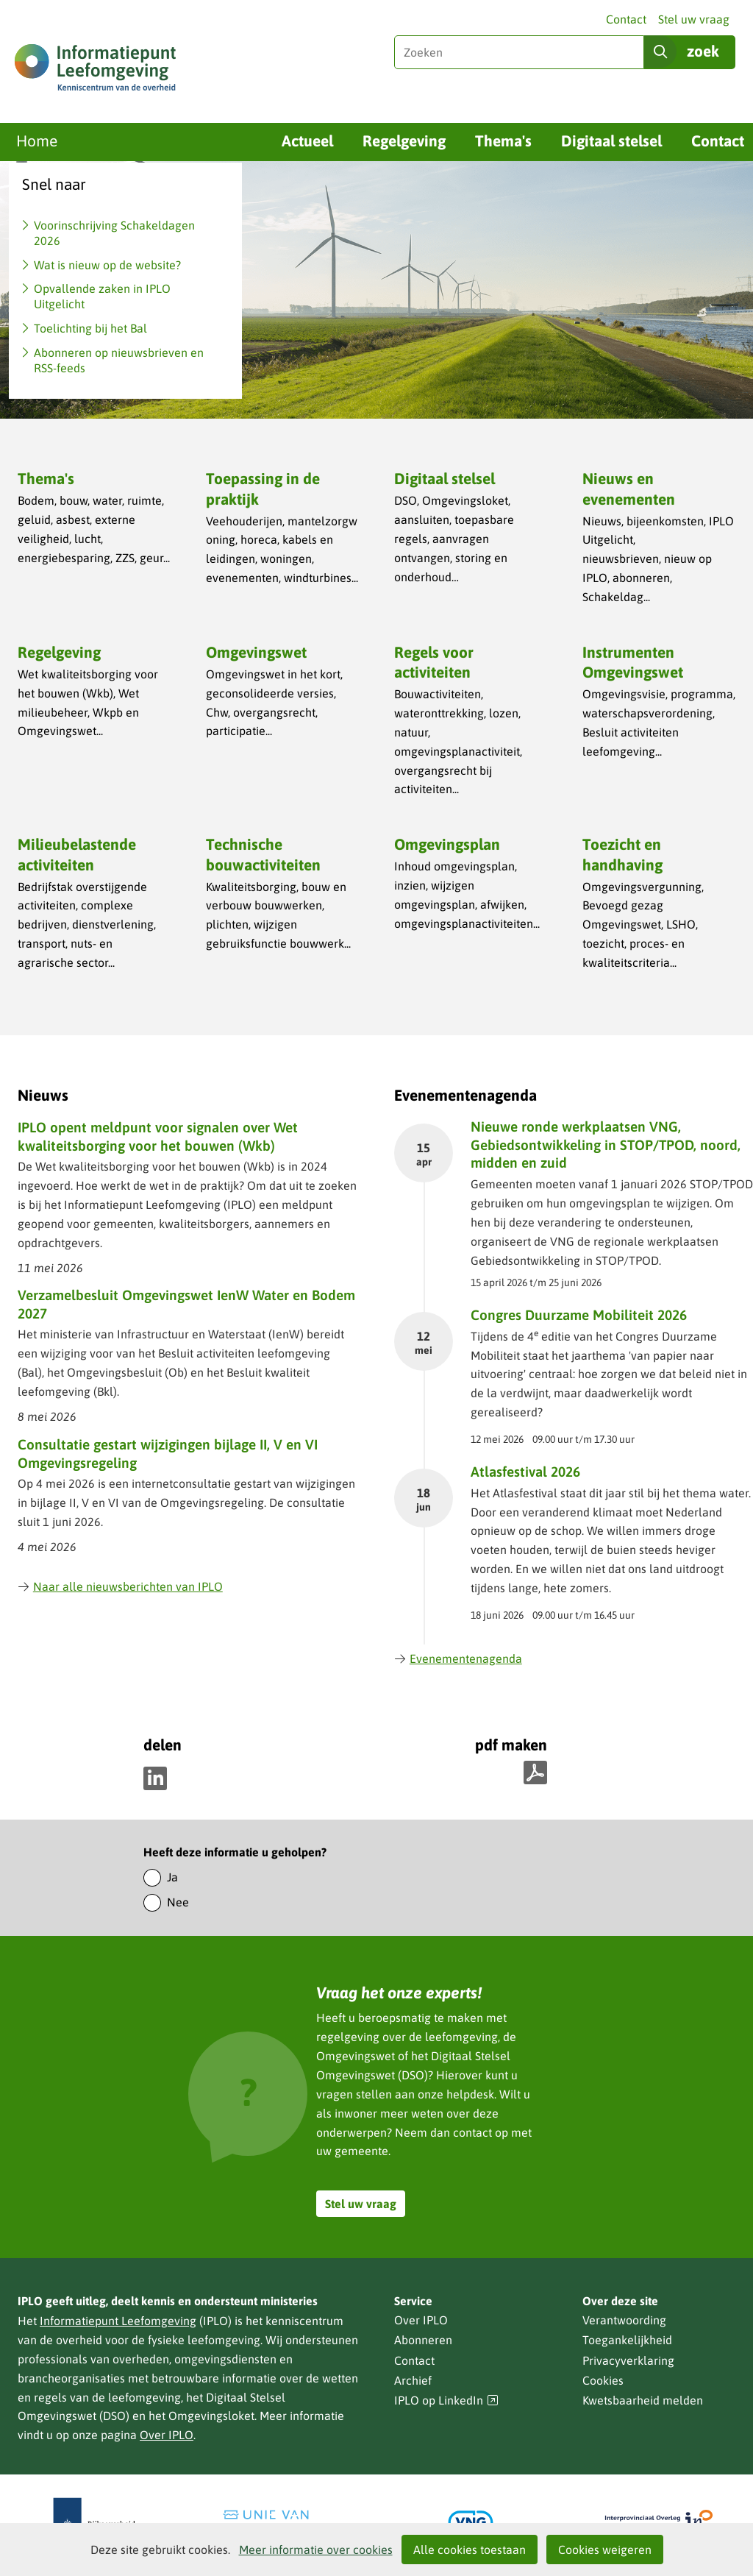 The image size is (753, 2576). Describe the element at coordinates (107, 265) in the screenshot. I see `Wat is nieuw op de website?` at that location.